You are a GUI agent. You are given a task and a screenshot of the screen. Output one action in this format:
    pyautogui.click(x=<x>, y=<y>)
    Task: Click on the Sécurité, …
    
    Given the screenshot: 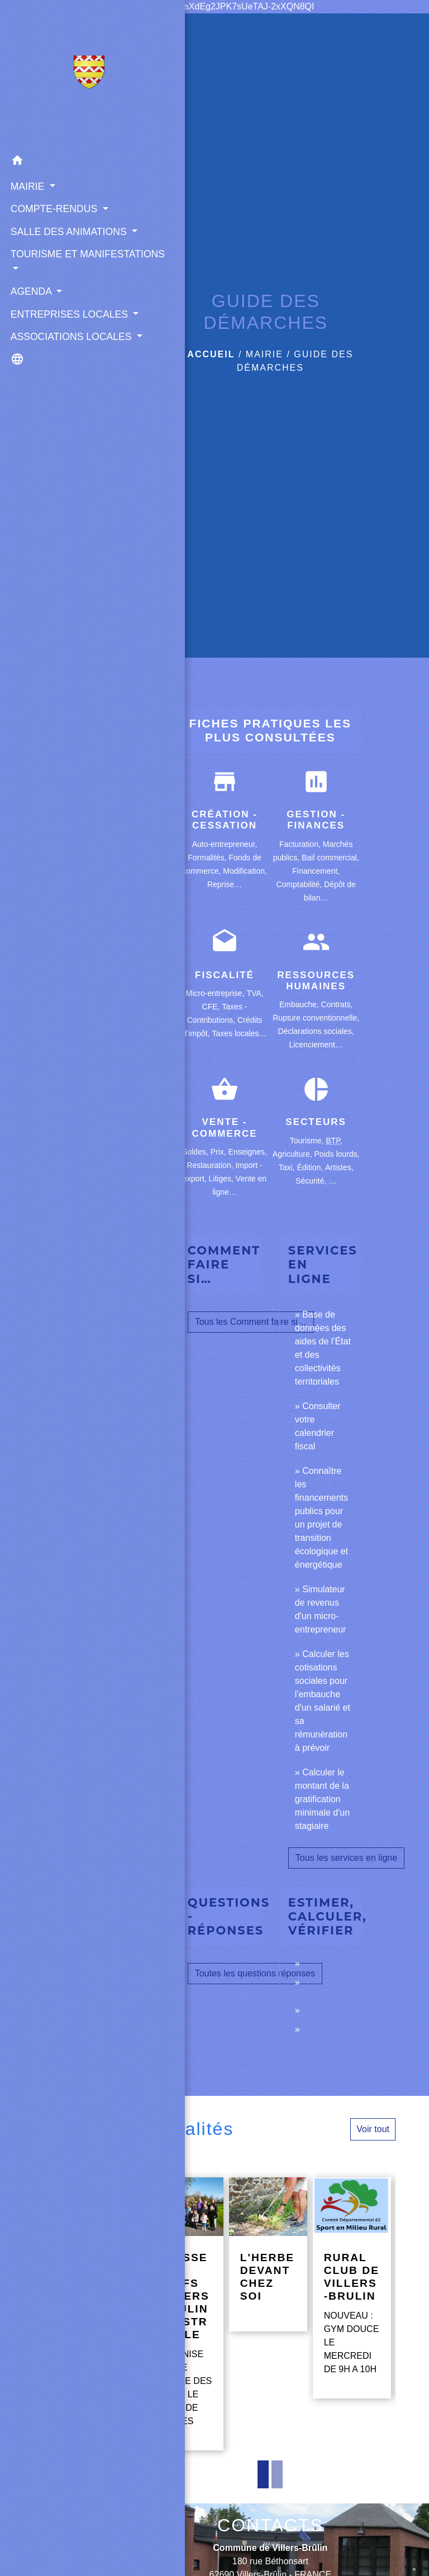 What is the action you would take?
    pyautogui.click(x=315, y=1180)
    